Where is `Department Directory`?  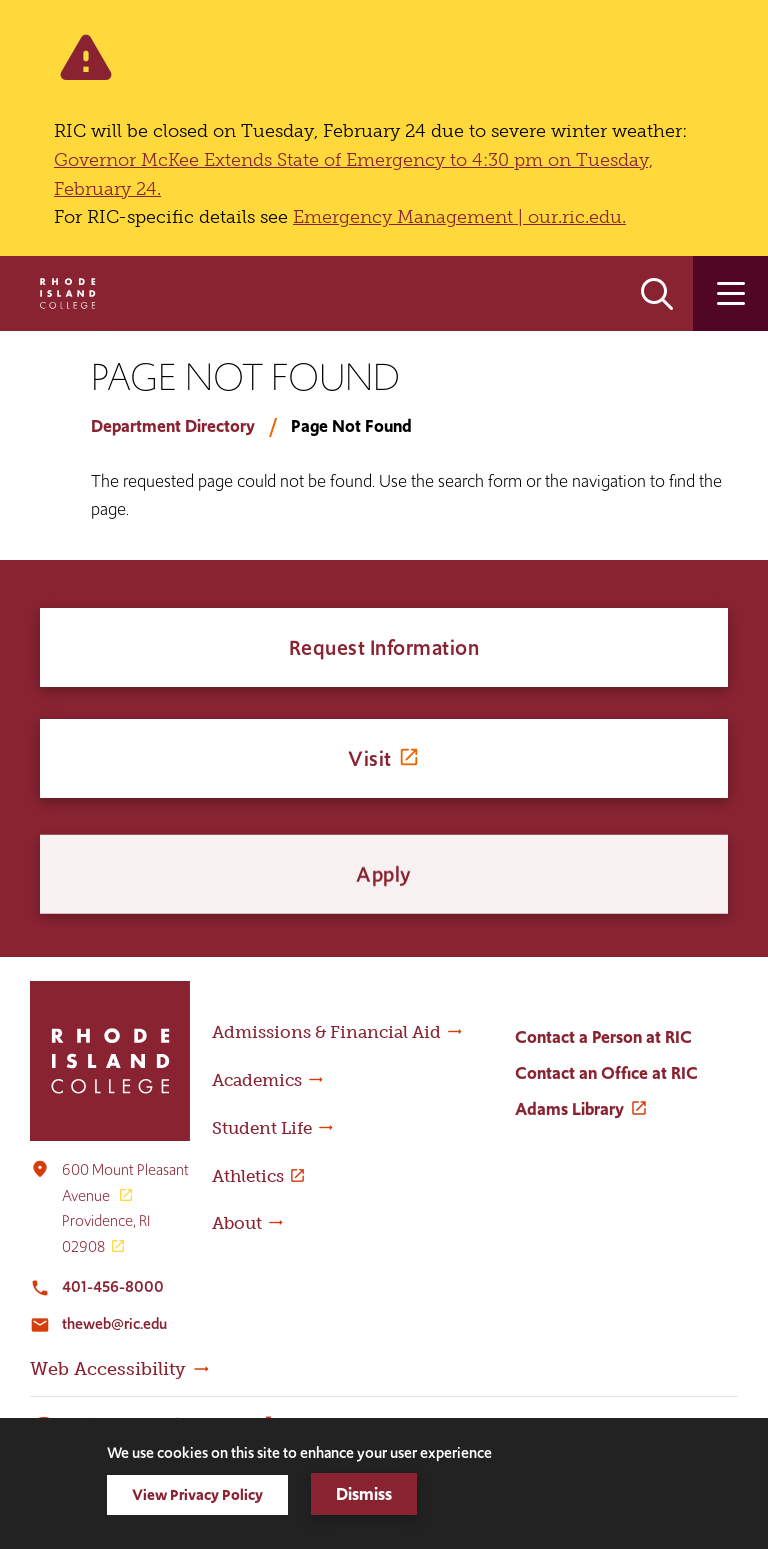 Department Directory is located at coordinates (173, 426).